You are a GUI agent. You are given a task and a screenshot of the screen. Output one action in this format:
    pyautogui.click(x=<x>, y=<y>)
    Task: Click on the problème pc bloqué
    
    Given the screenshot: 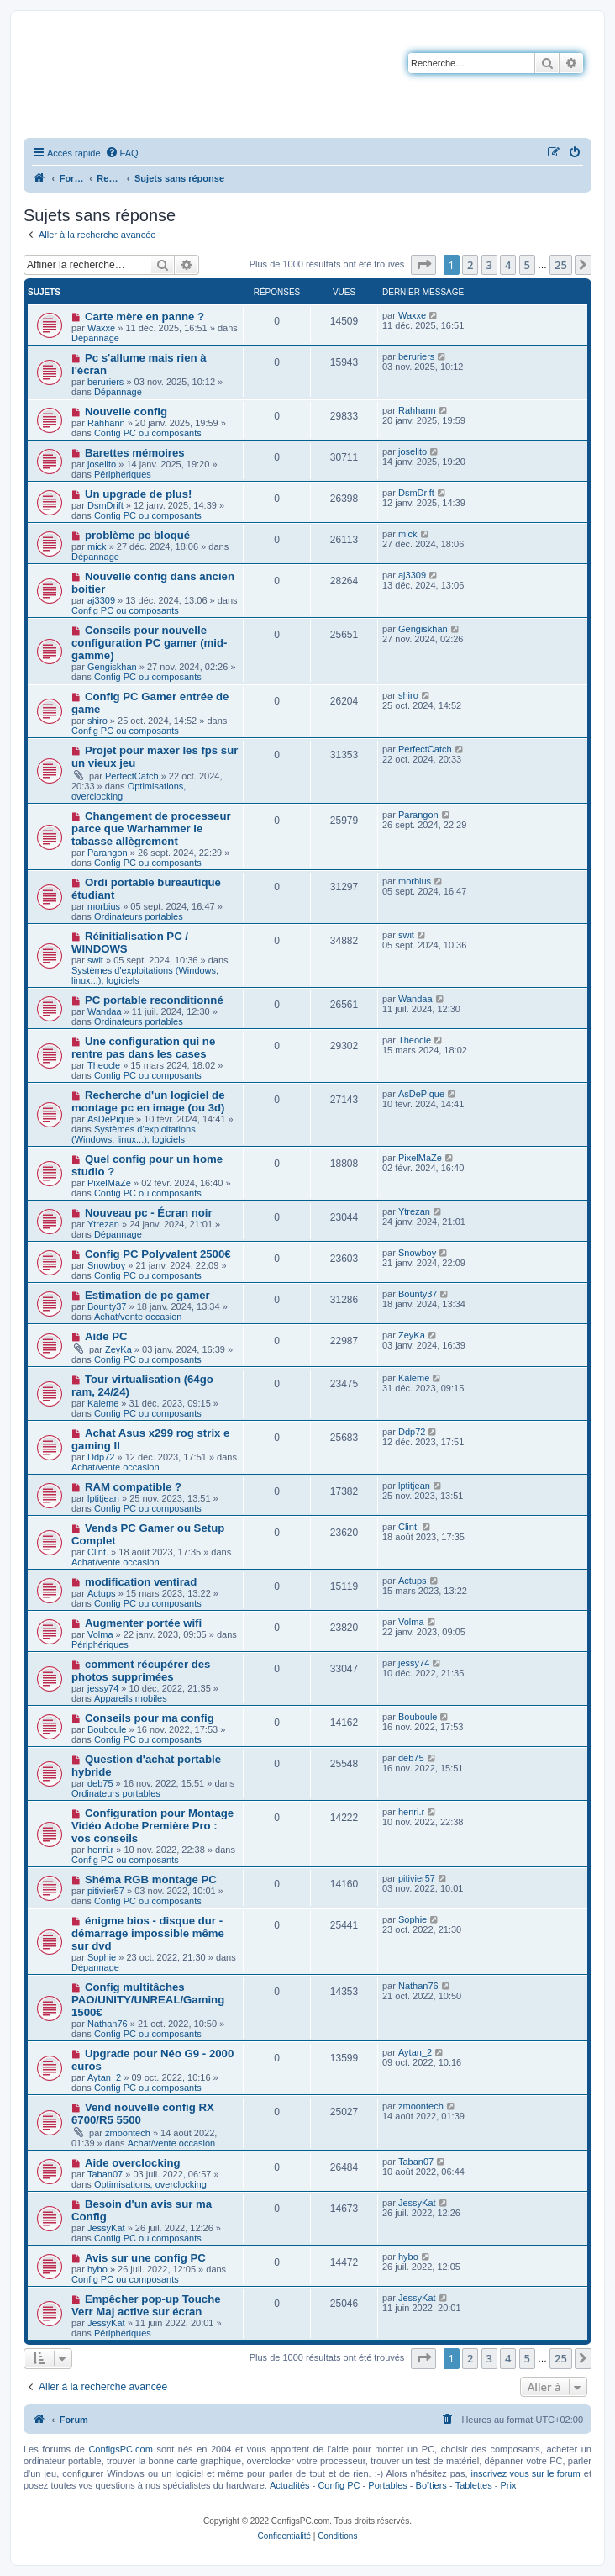 What is the action you would take?
    pyautogui.click(x=137, y=535)
    